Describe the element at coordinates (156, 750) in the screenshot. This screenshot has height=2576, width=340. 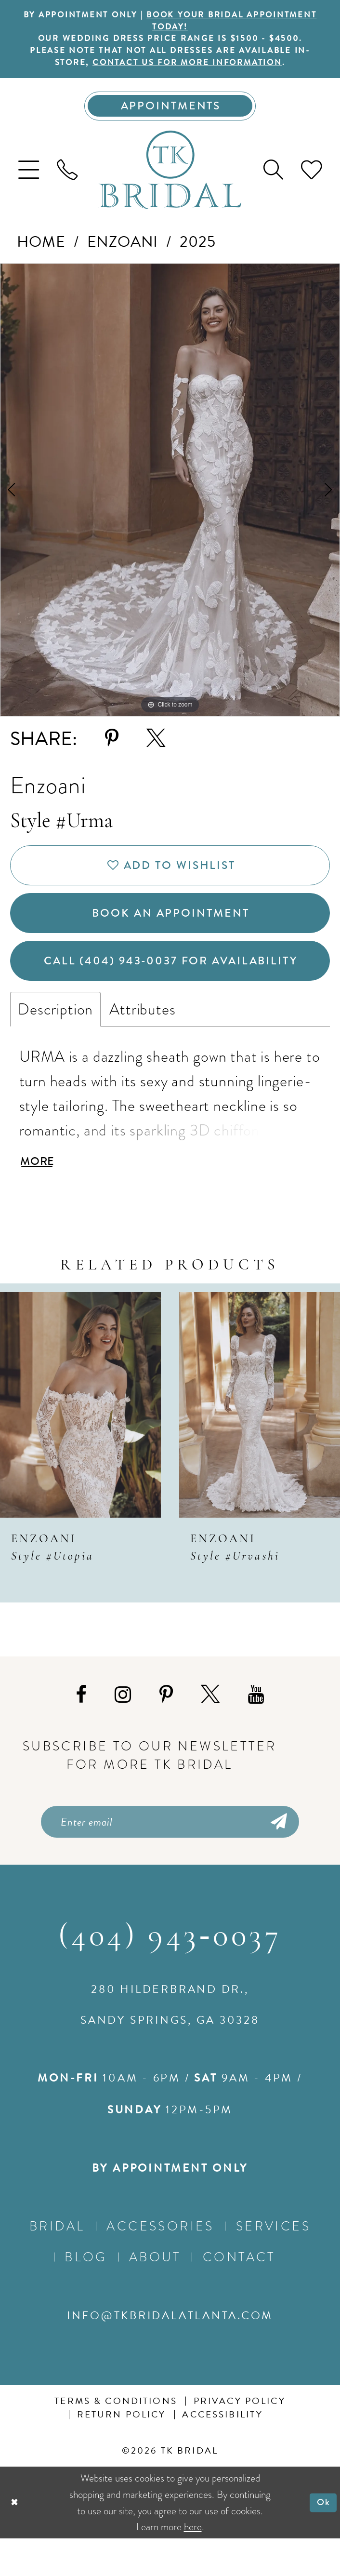
I see `[Share using X - Opens in new tab]` at that location.